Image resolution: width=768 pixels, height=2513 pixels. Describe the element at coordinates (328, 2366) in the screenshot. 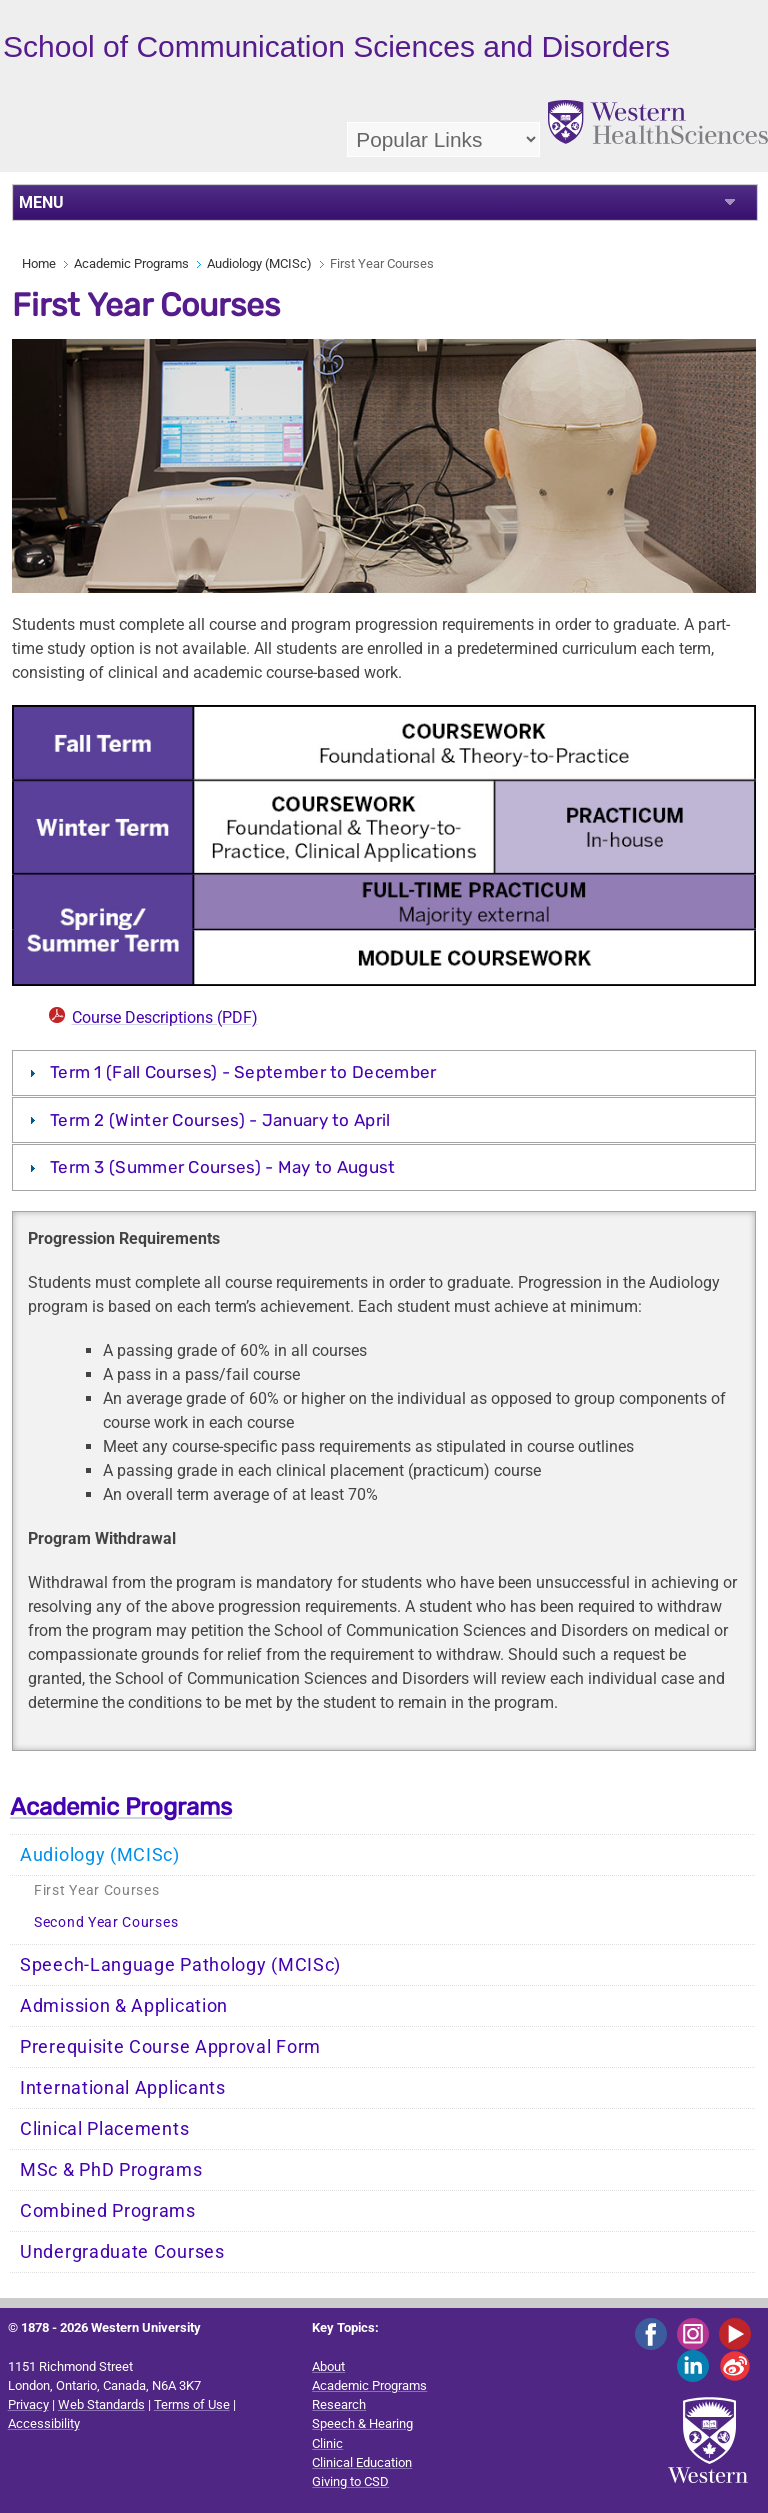

I see `About` at that location.